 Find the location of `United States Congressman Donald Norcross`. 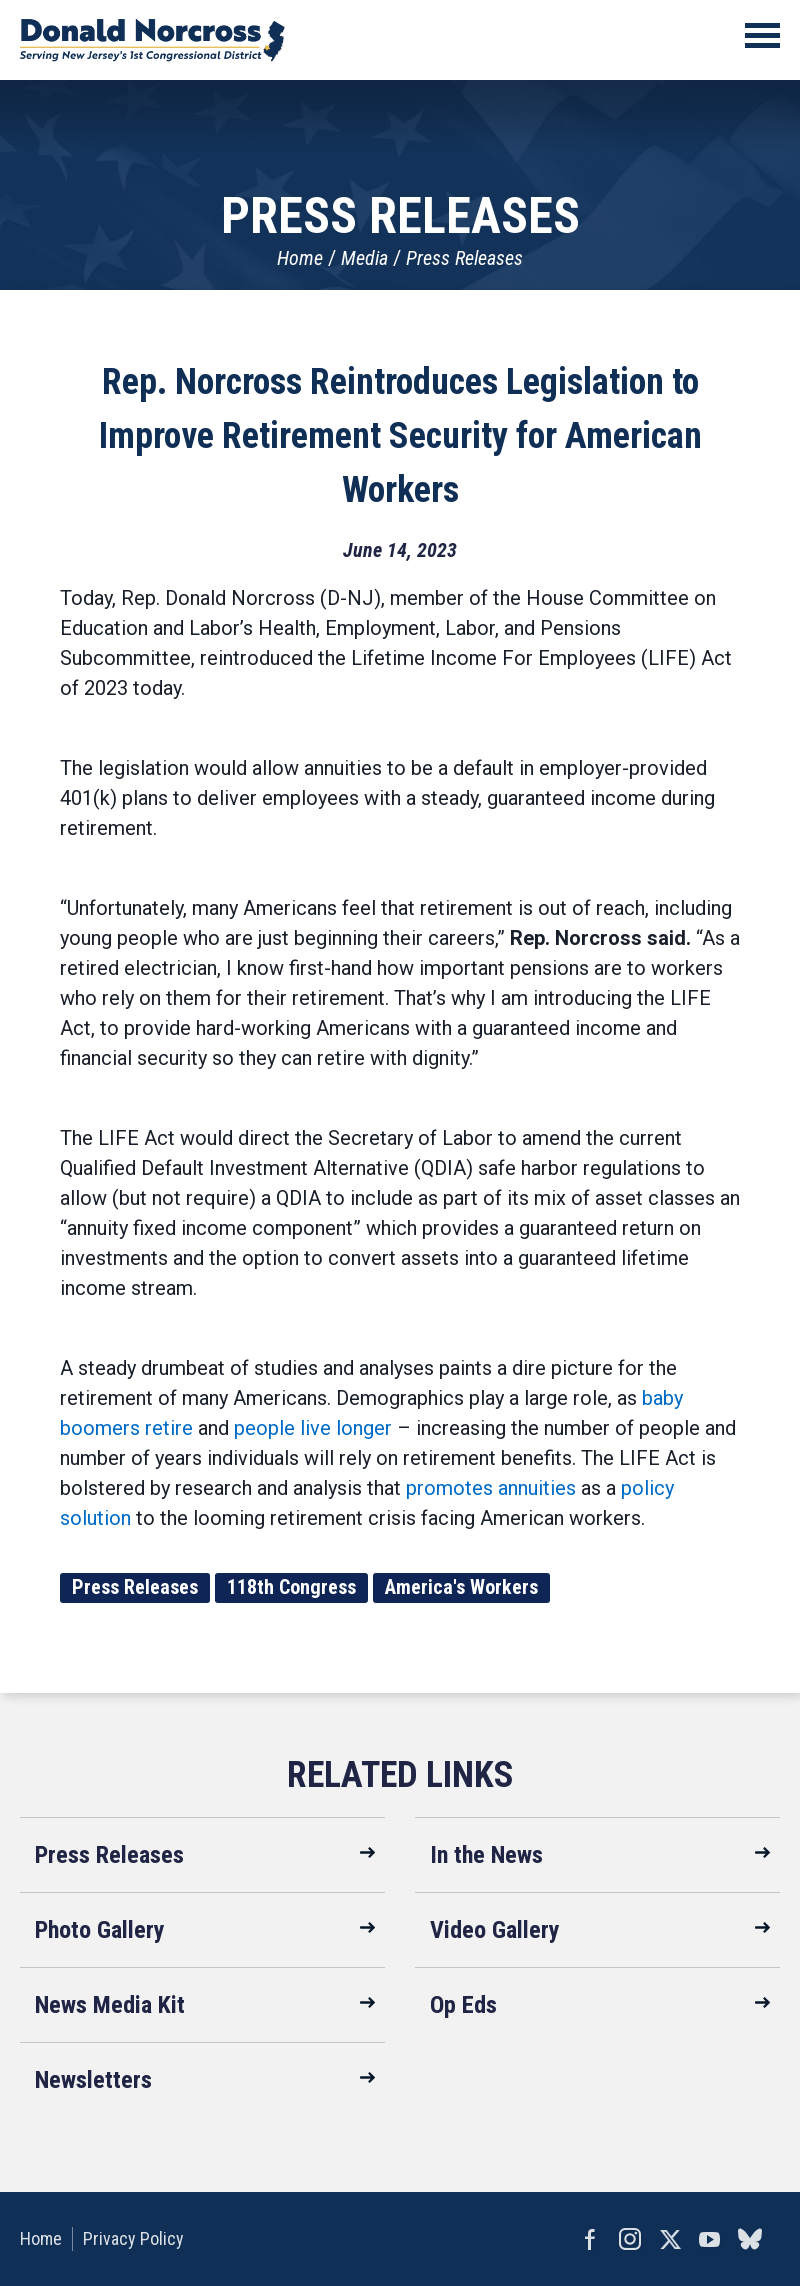

United States Congressman Donald Norcross is located at coordinates (152, 40).